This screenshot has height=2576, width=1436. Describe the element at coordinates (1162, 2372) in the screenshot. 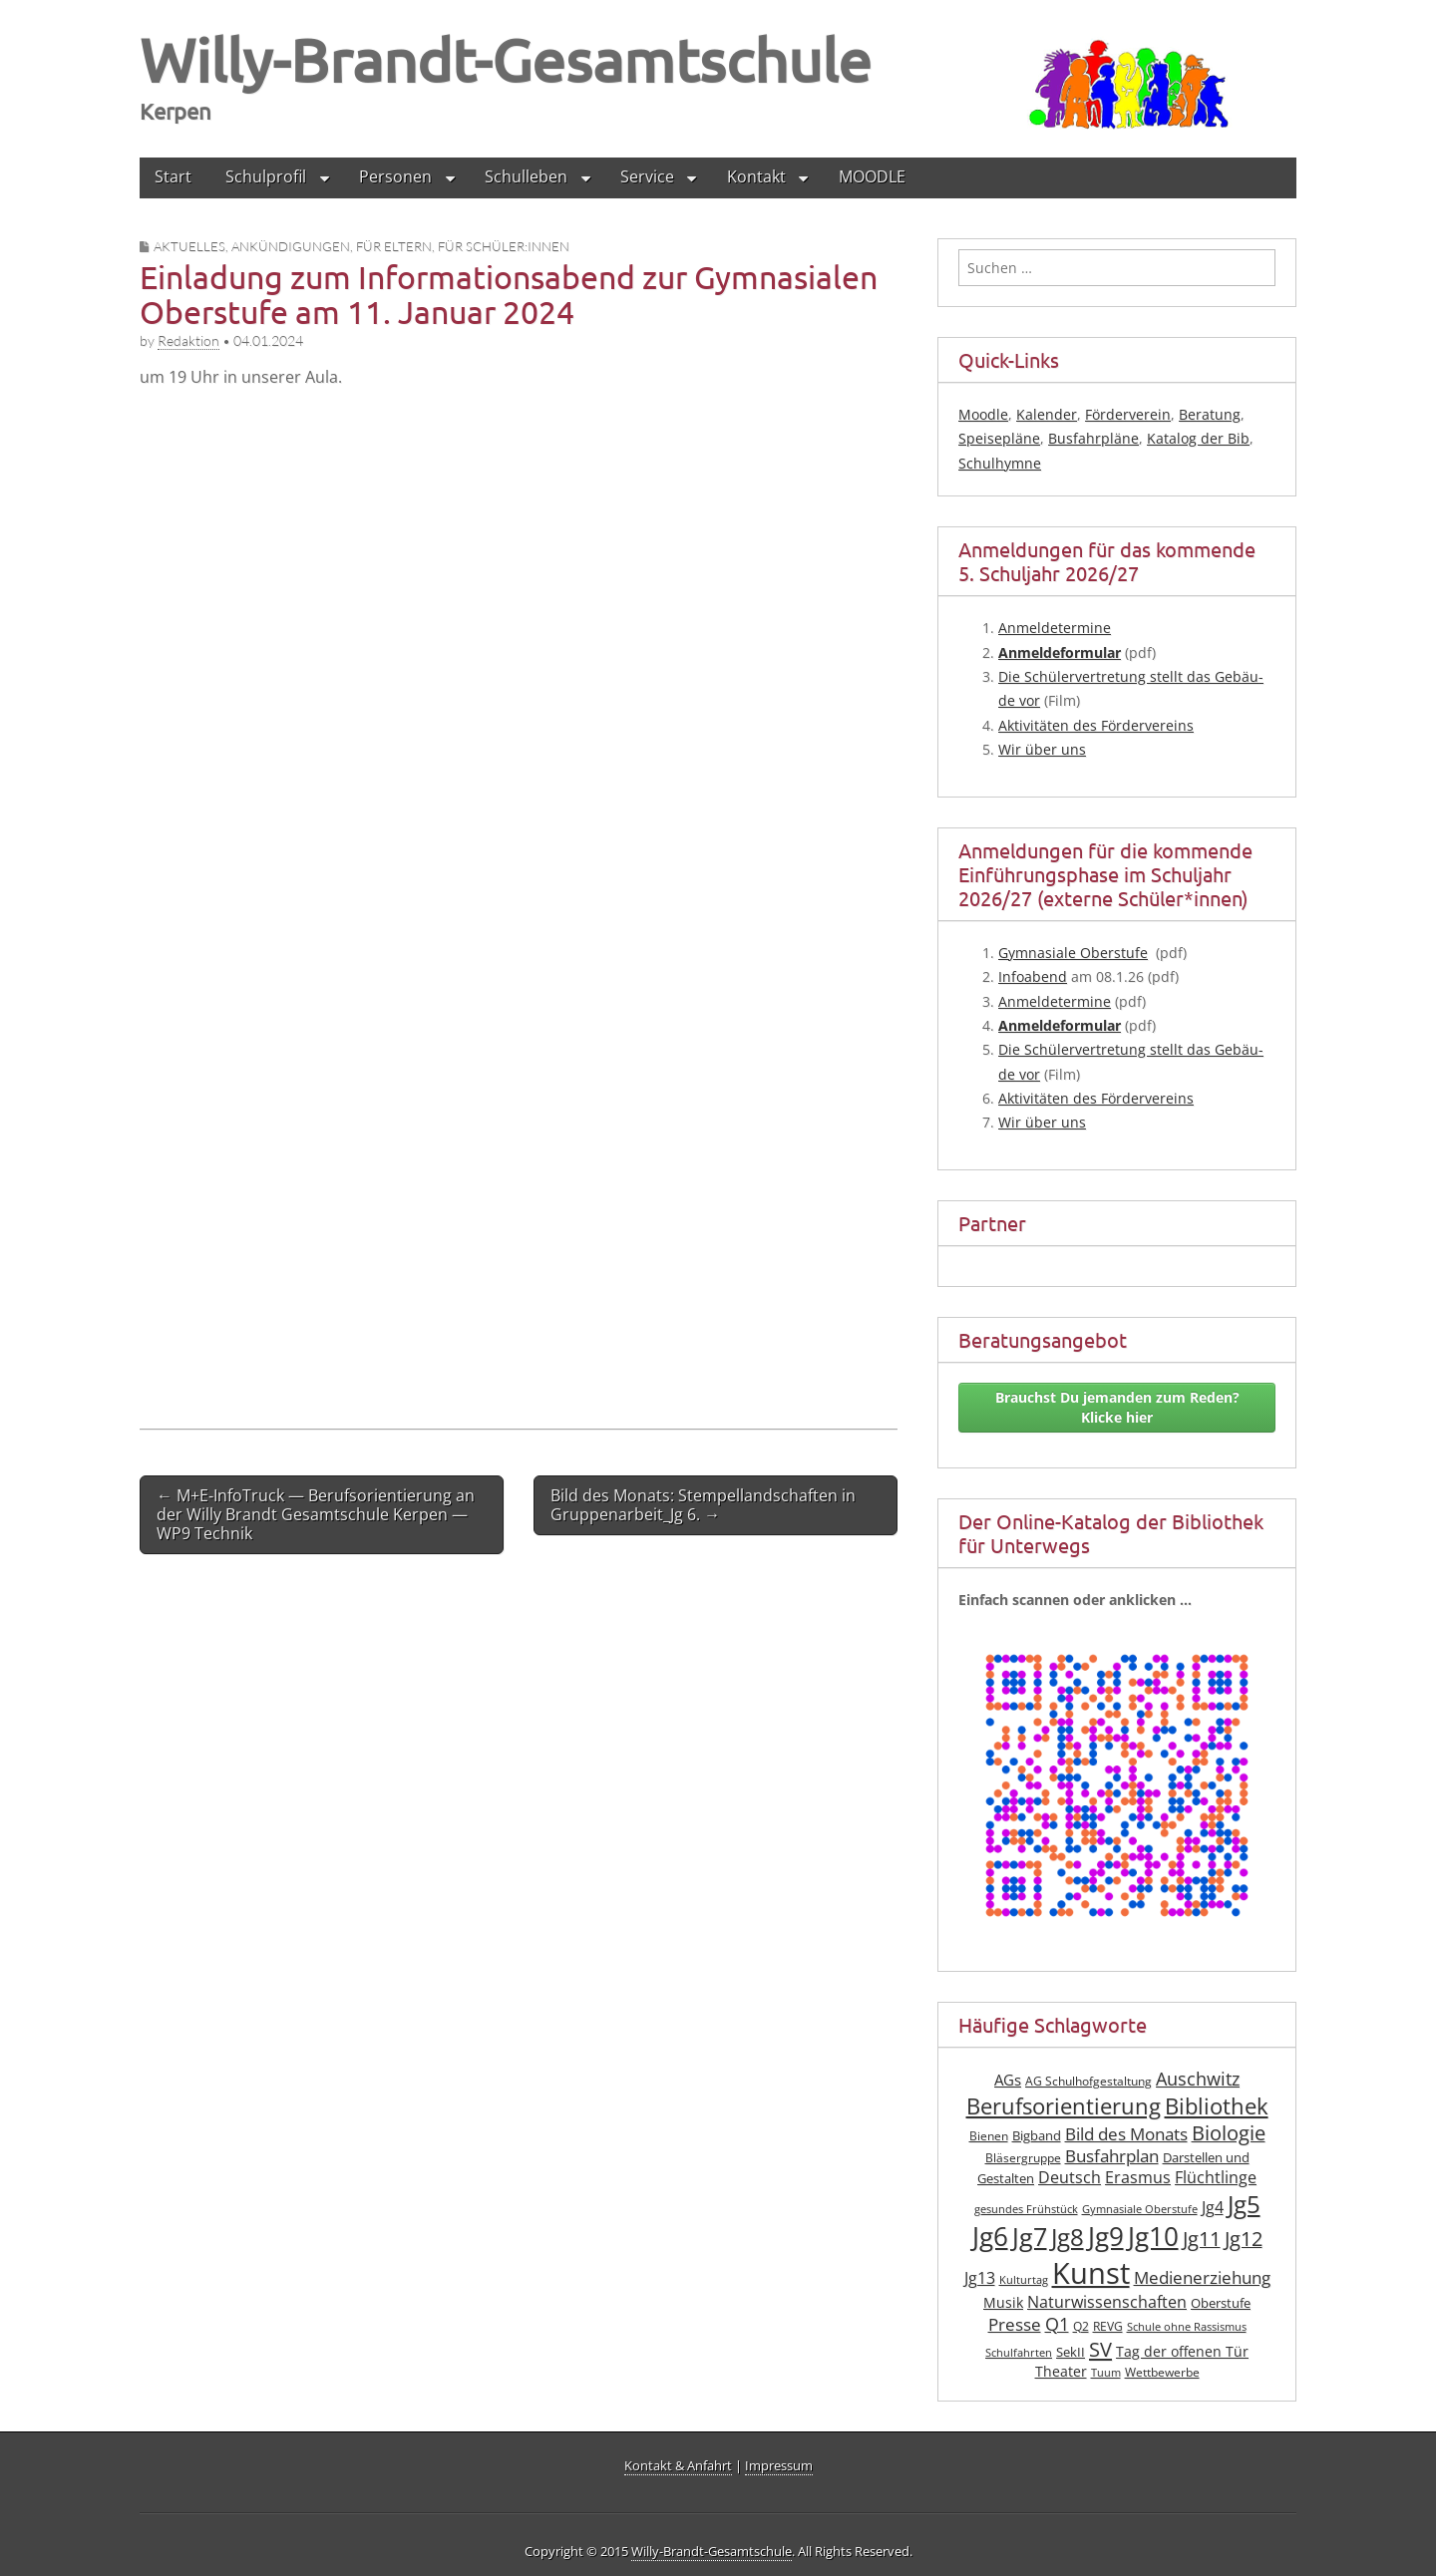

I see `Wettbewerbe [Wettbewerbe (7 Einträge)]` at that location.